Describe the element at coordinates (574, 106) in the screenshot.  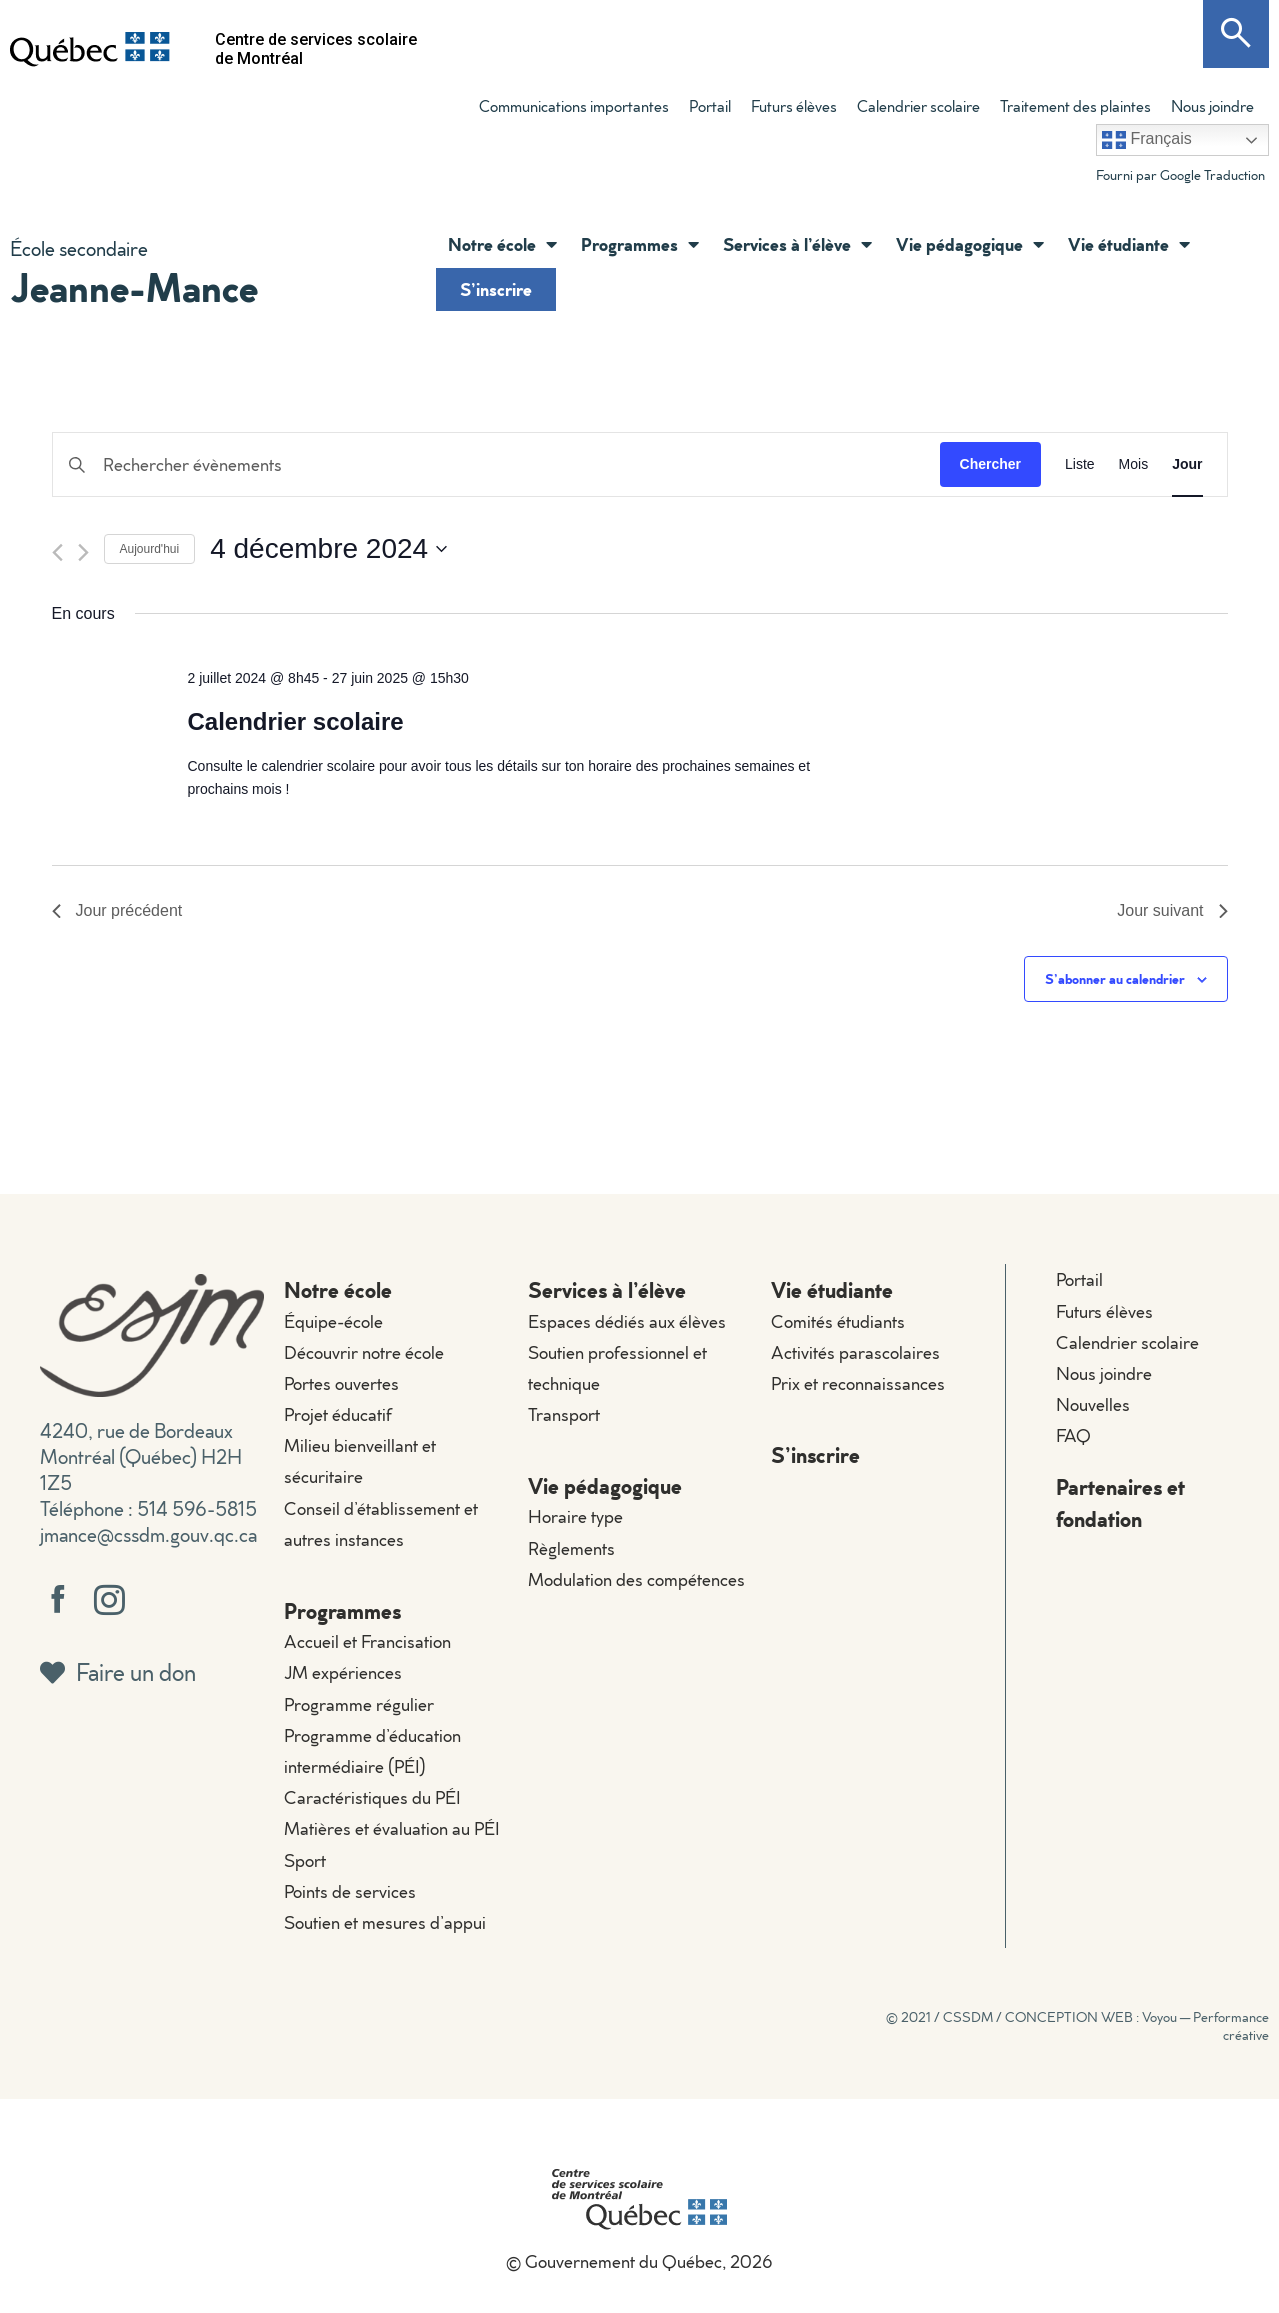
I see `Communications importantes` at that location.